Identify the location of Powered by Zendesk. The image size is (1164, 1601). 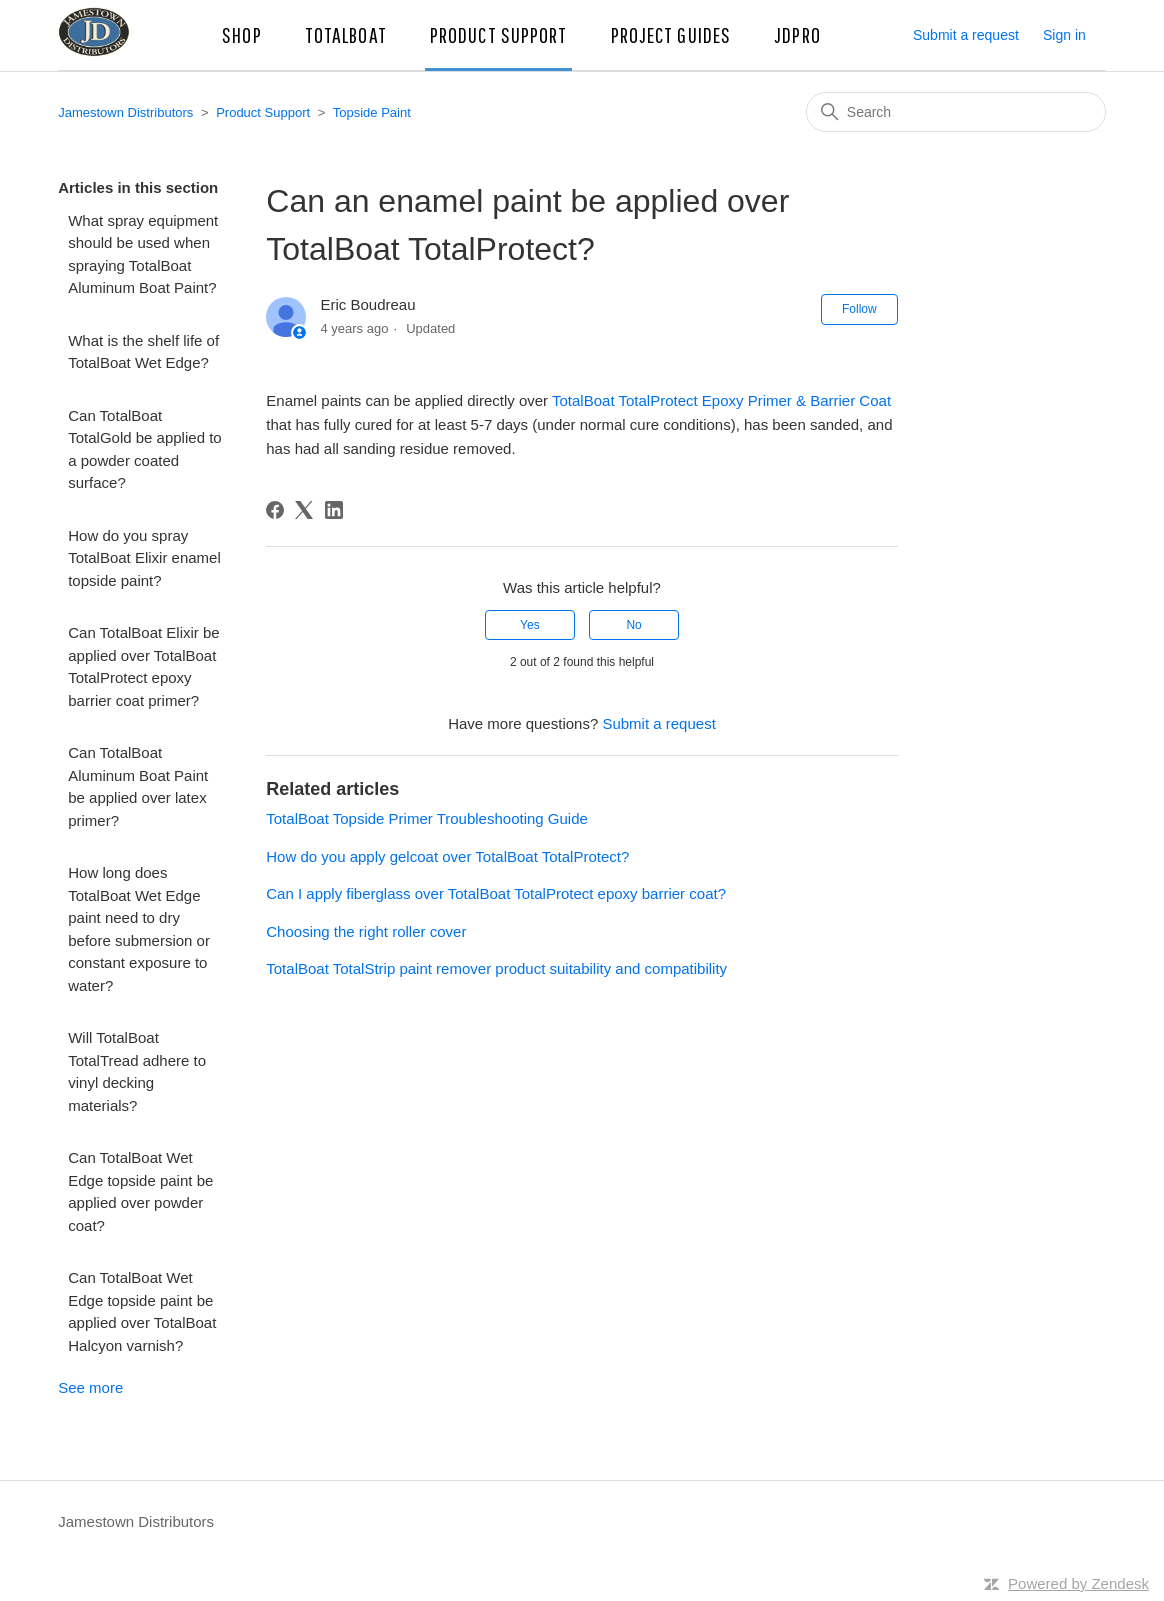
(1078, 1583).